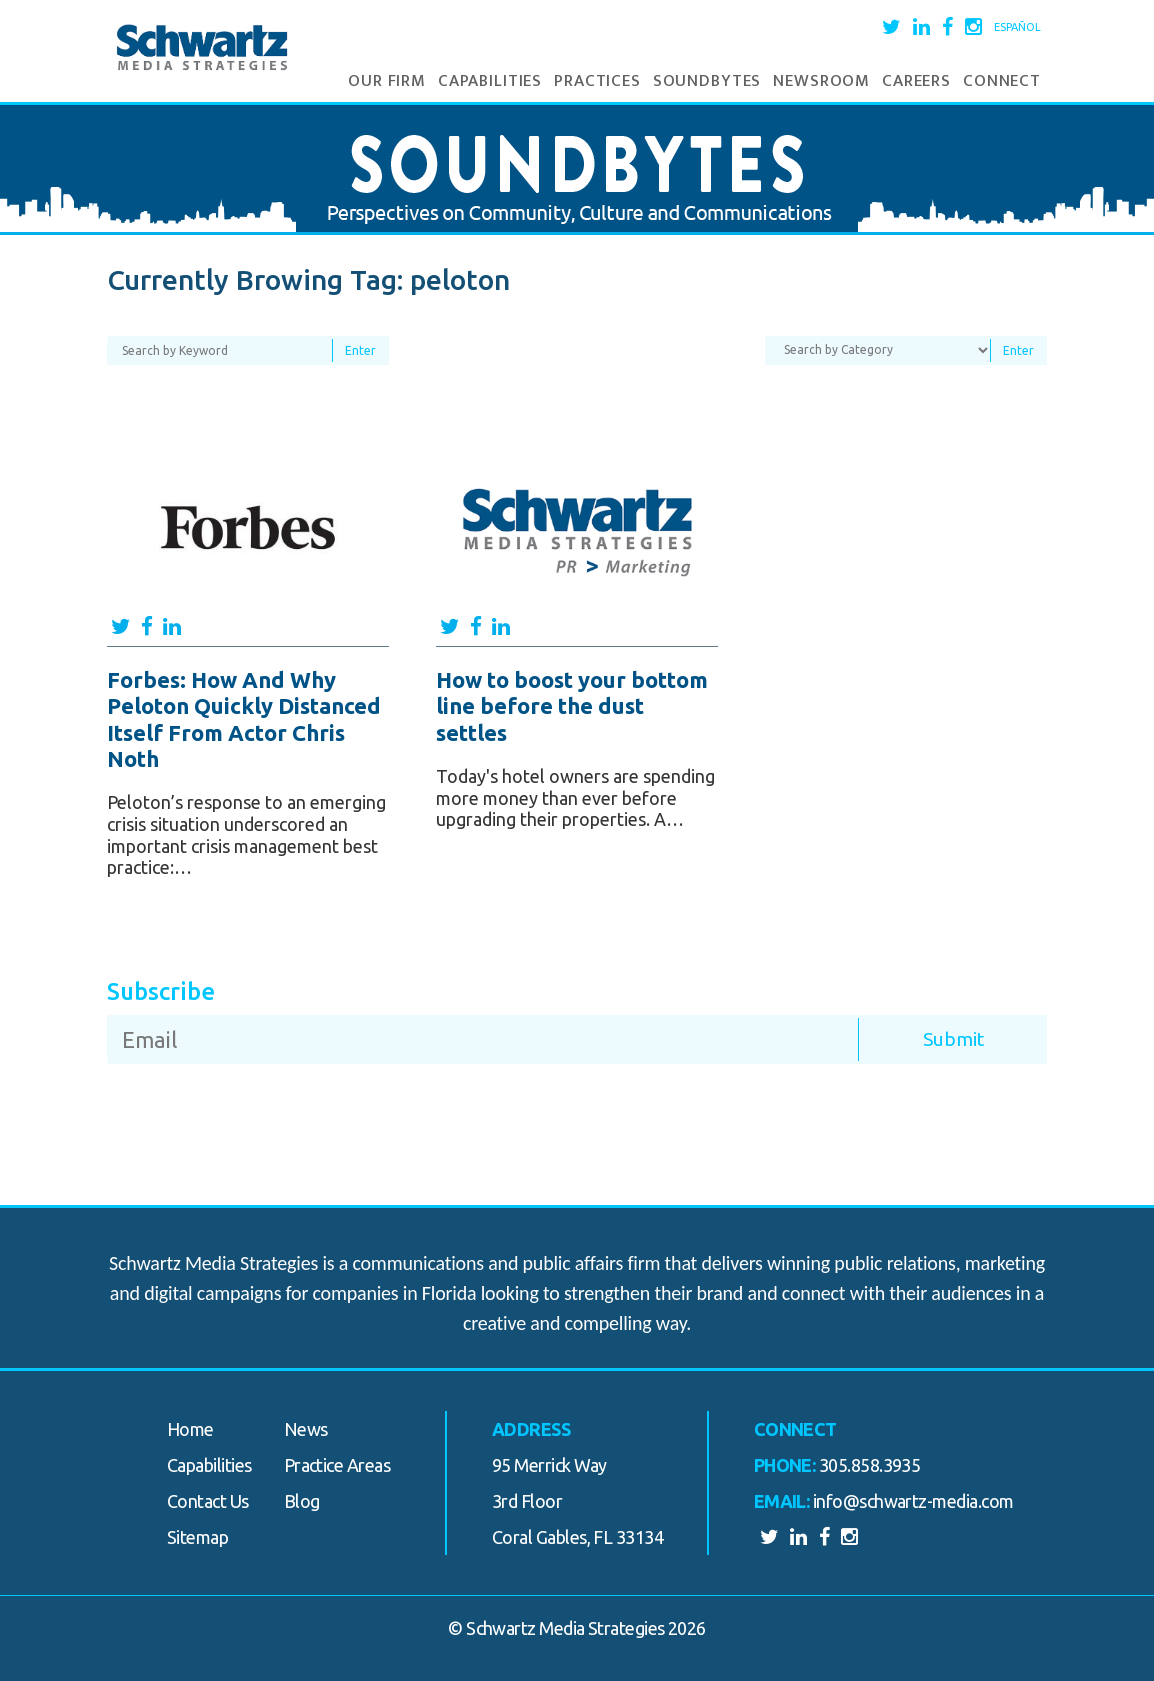  Describe the element at coordinates (244, 719) in the screenshot. I see `Forbes: How And Why Peloton Quickly Distanced Itself From Actor Chris Noth` at that location.